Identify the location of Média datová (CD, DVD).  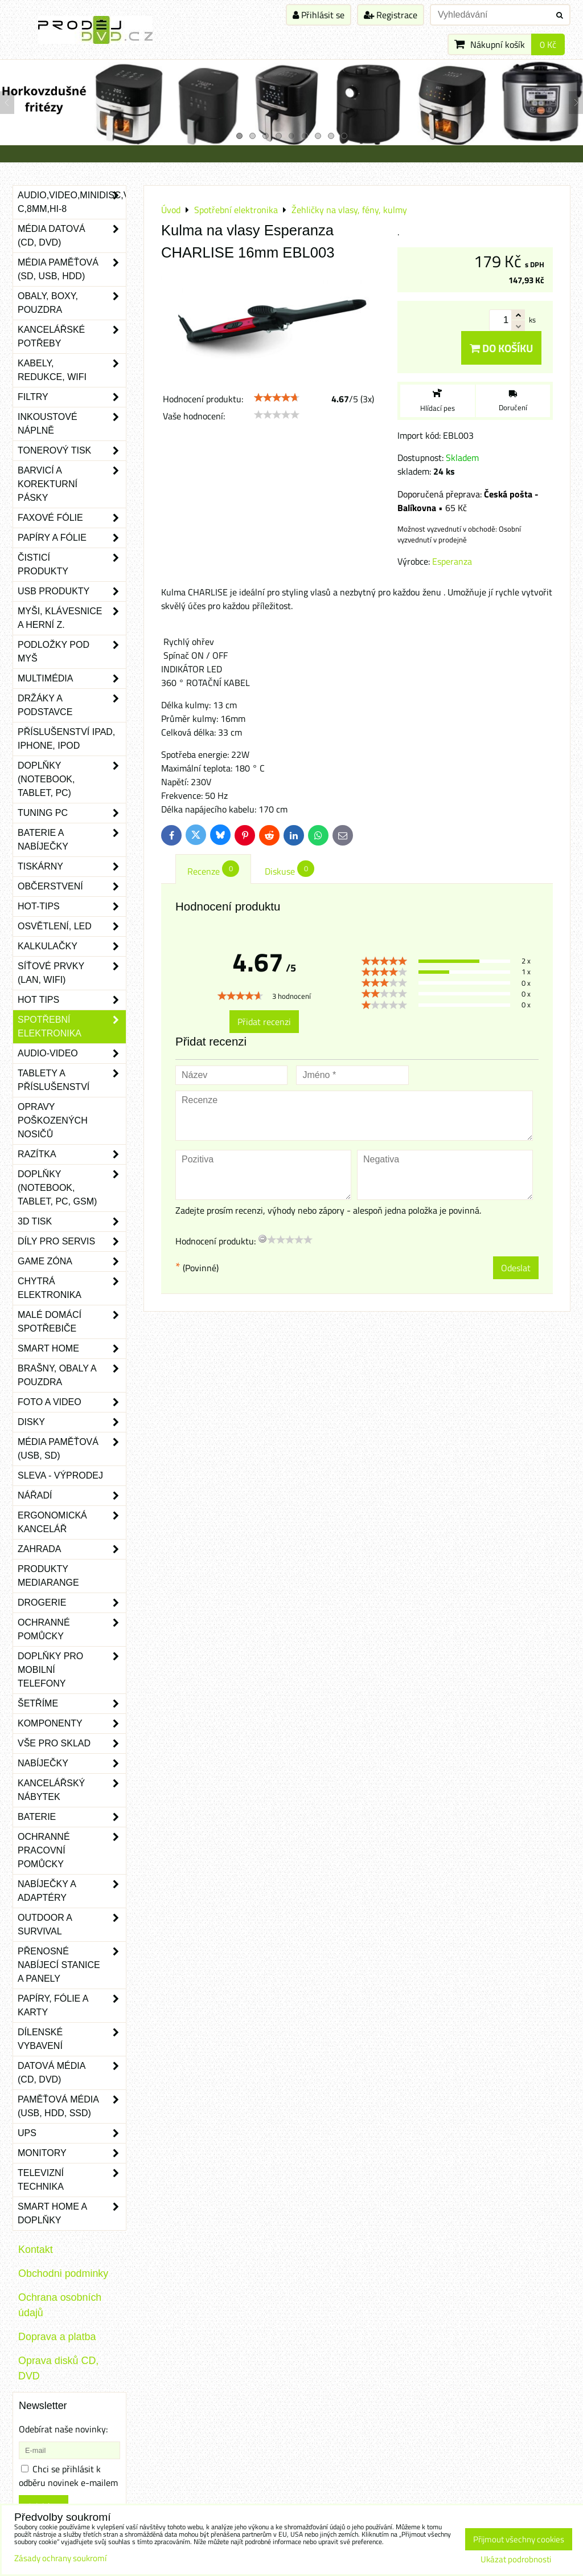
(72, 235).